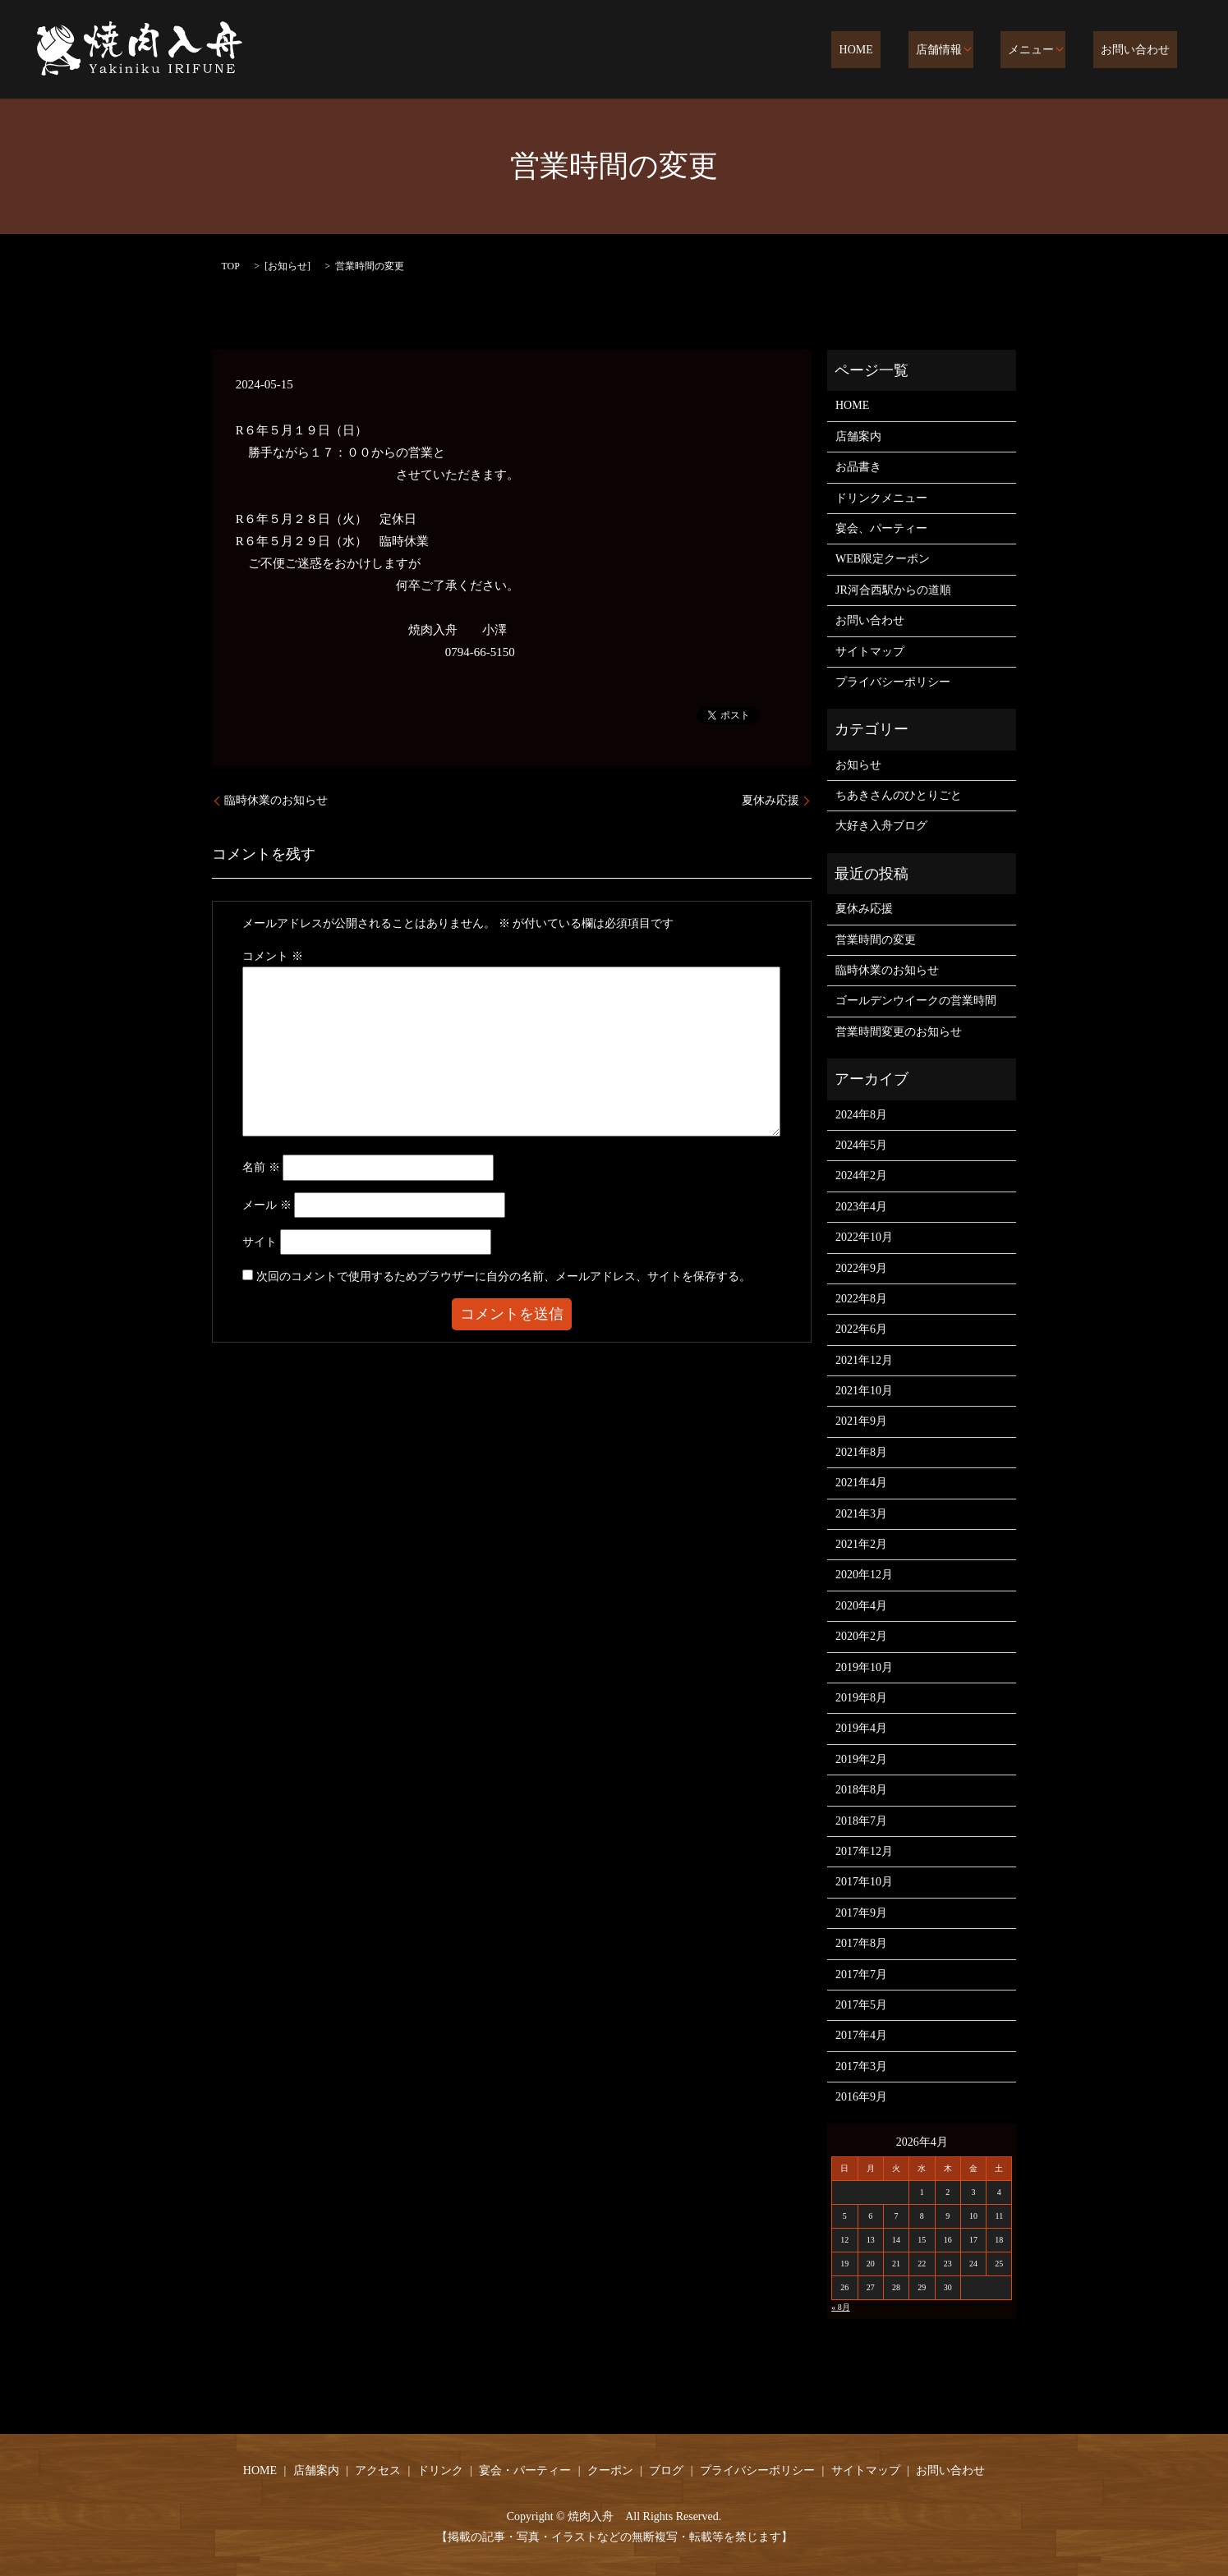 This screenshot has width=1228, height=2576. What do you see at coordinates (861, 1299) in the screenshot?
I see `2022年8月` at bounding box center [861, 1299].